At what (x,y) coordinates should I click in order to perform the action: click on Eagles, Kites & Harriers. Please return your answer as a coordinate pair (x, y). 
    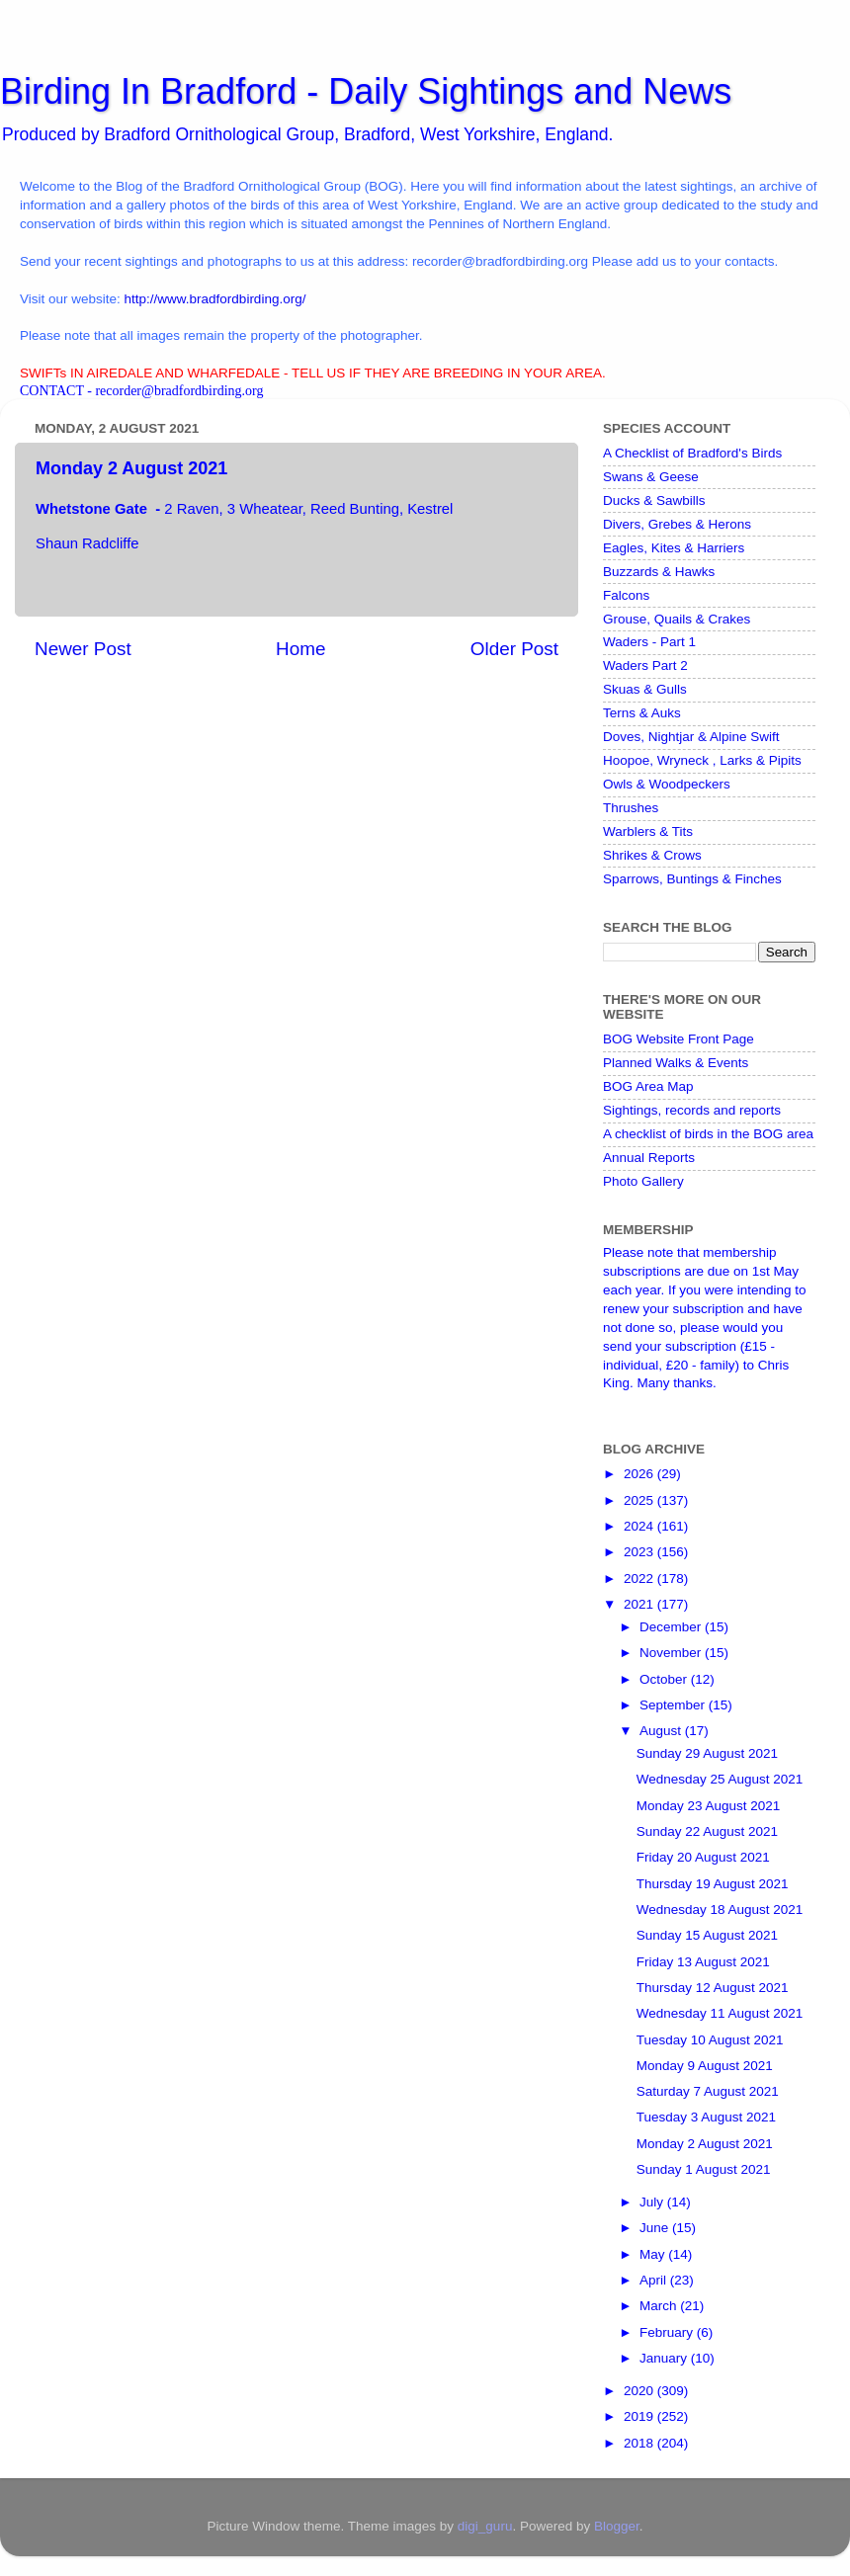
    Looking at the image, I should click on (673, 547).